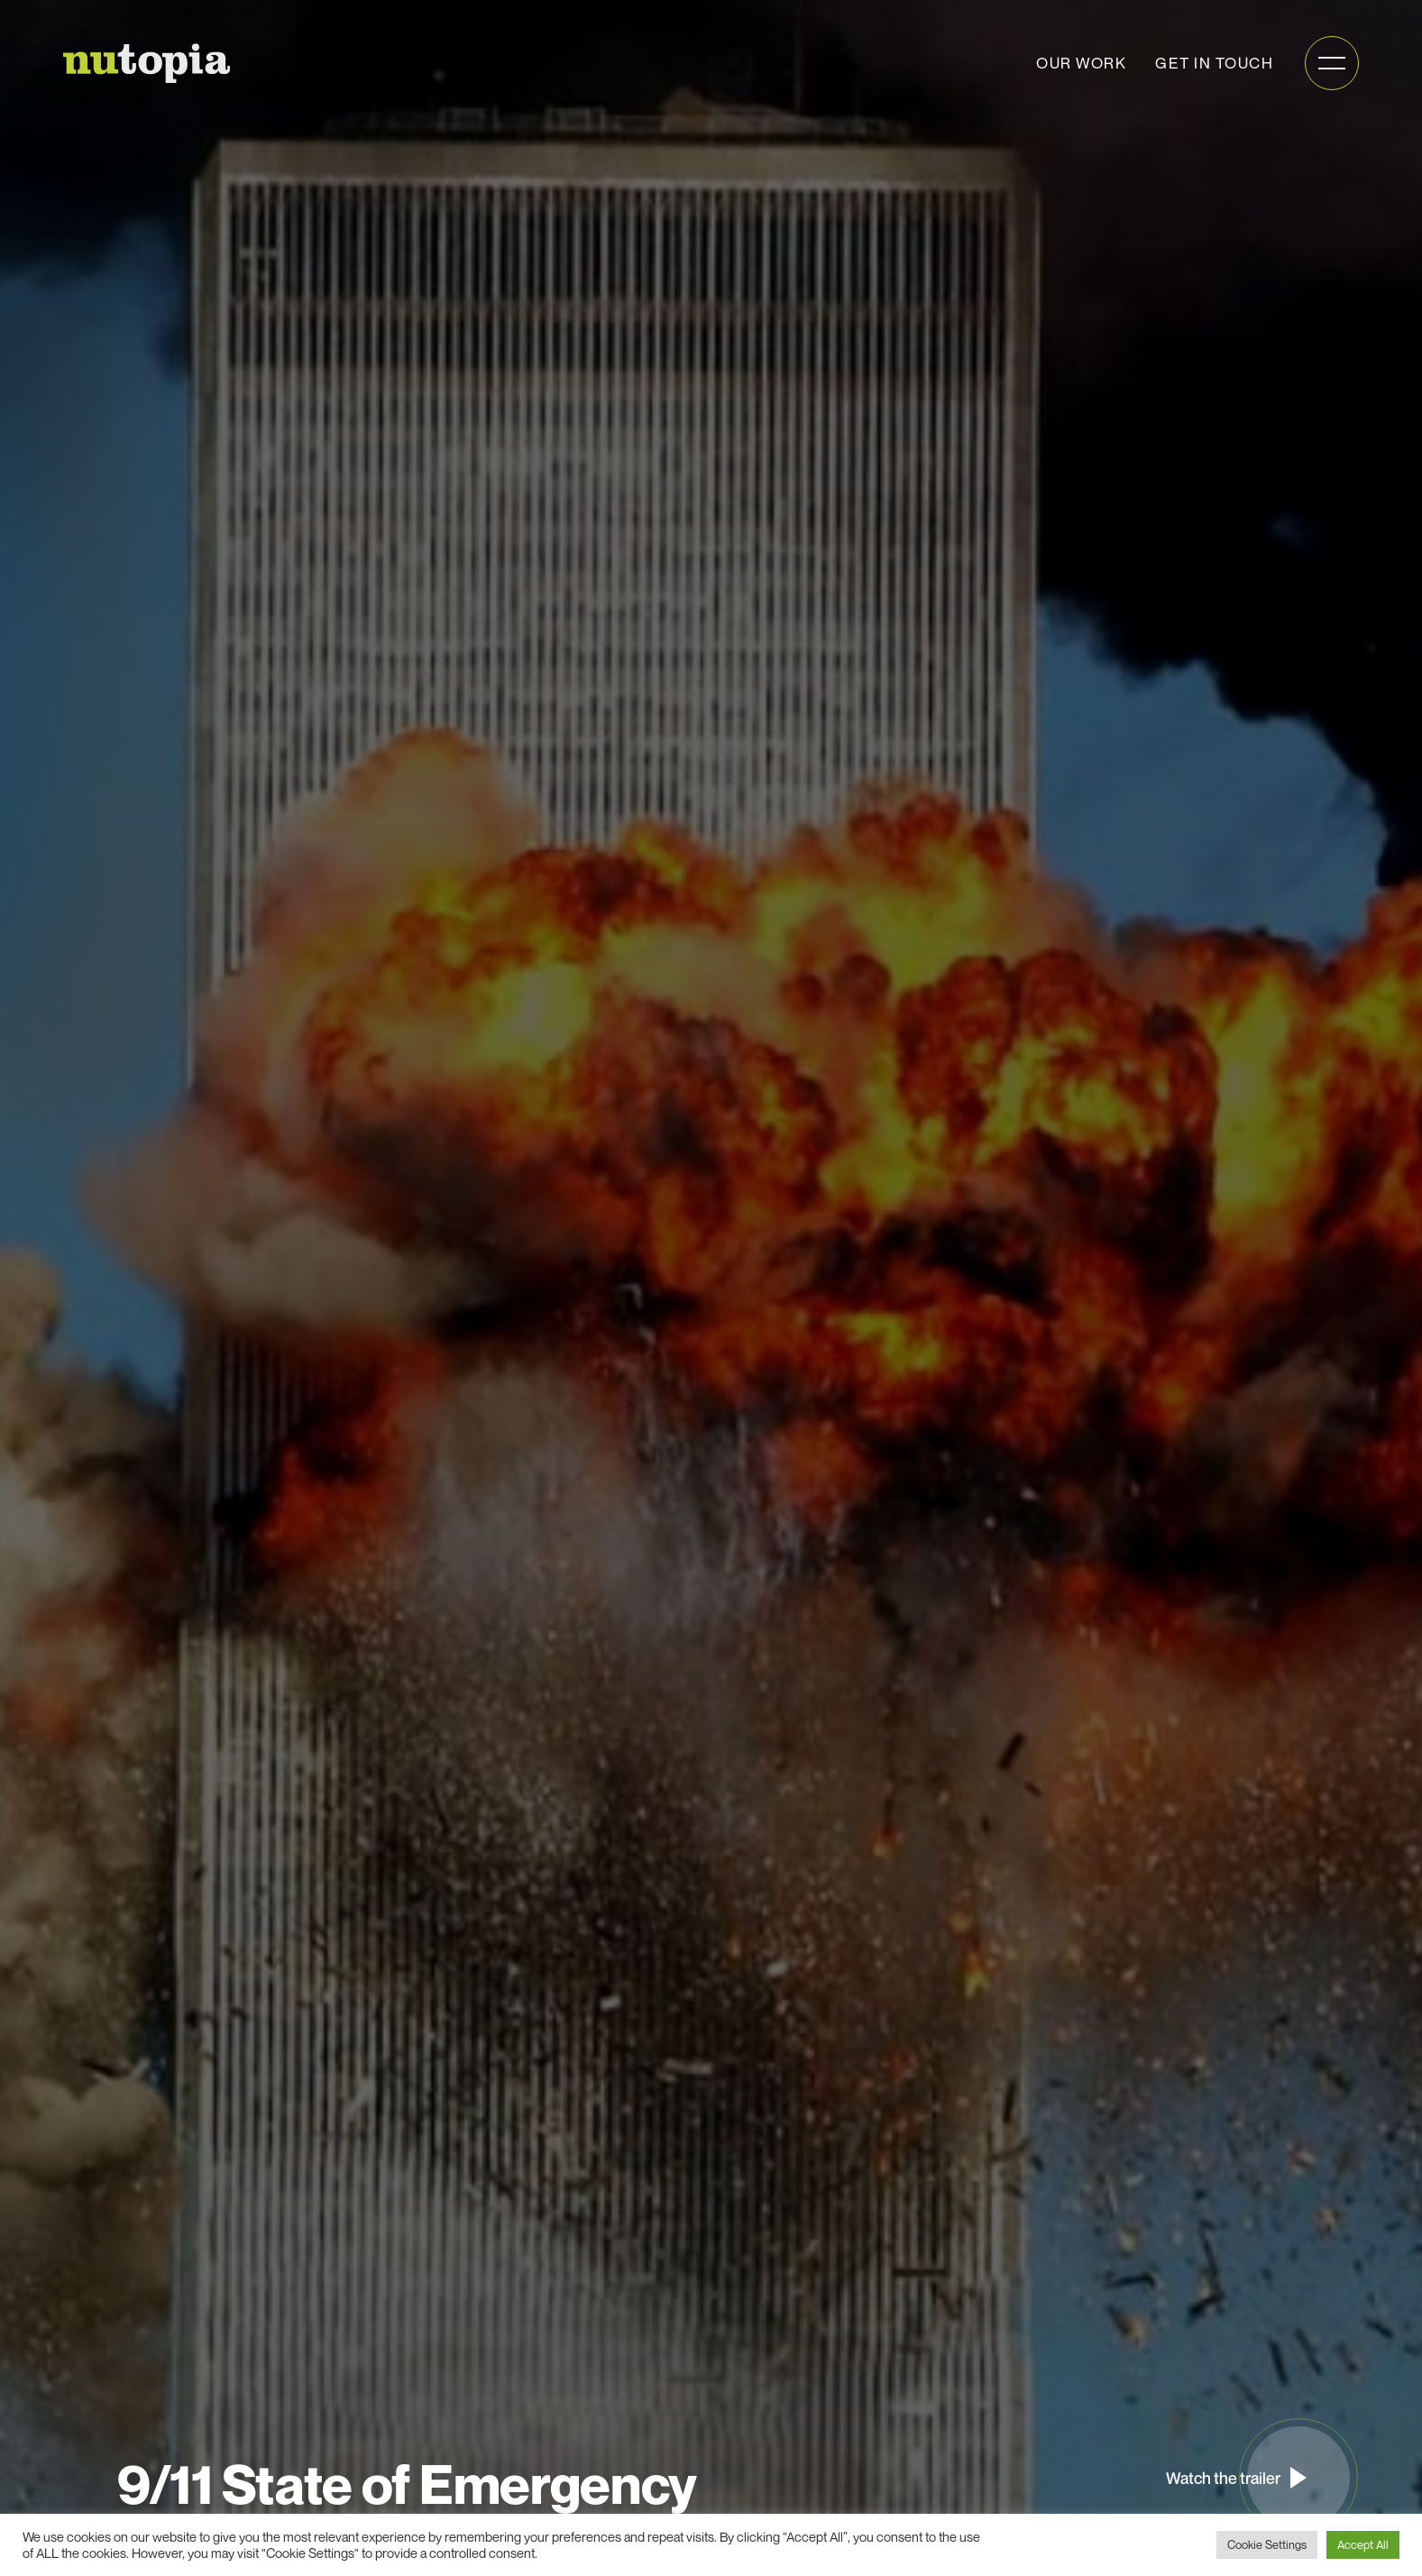  Describe the element at coordinates (1267, 2544) in the screenshot. I see `Cookie Settings [button]` at that location.